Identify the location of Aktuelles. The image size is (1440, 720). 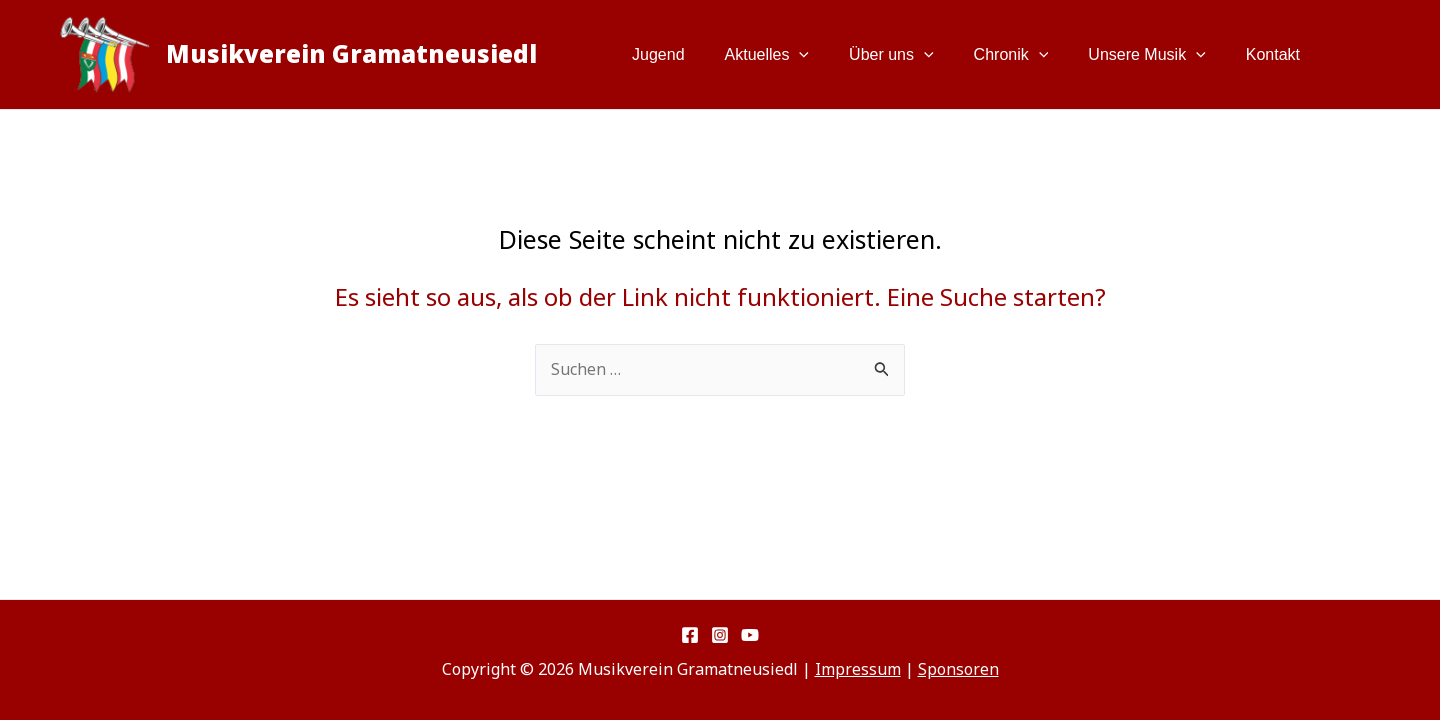
(803, 55).